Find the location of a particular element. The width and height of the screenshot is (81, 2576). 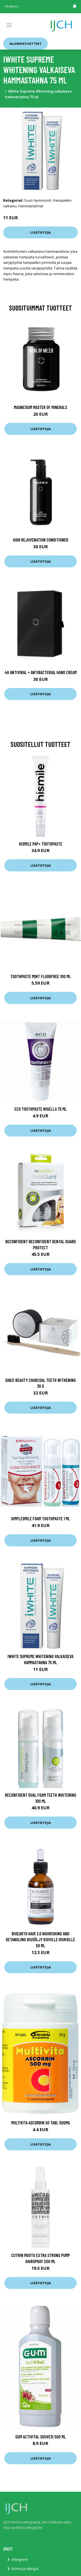

Astma ja allergia is located at coordinates (24, 2568).